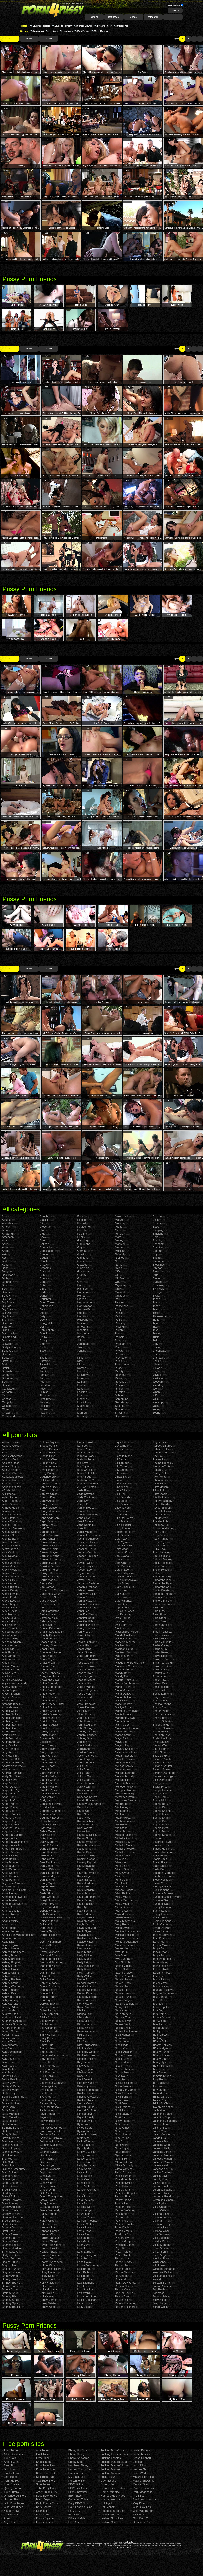 This screenshot has height=2576, width=203. What do you see at coordinates (9, 1611) in the screenshot?
I see `Alexis Texas` at bounding box center [9, 1611].